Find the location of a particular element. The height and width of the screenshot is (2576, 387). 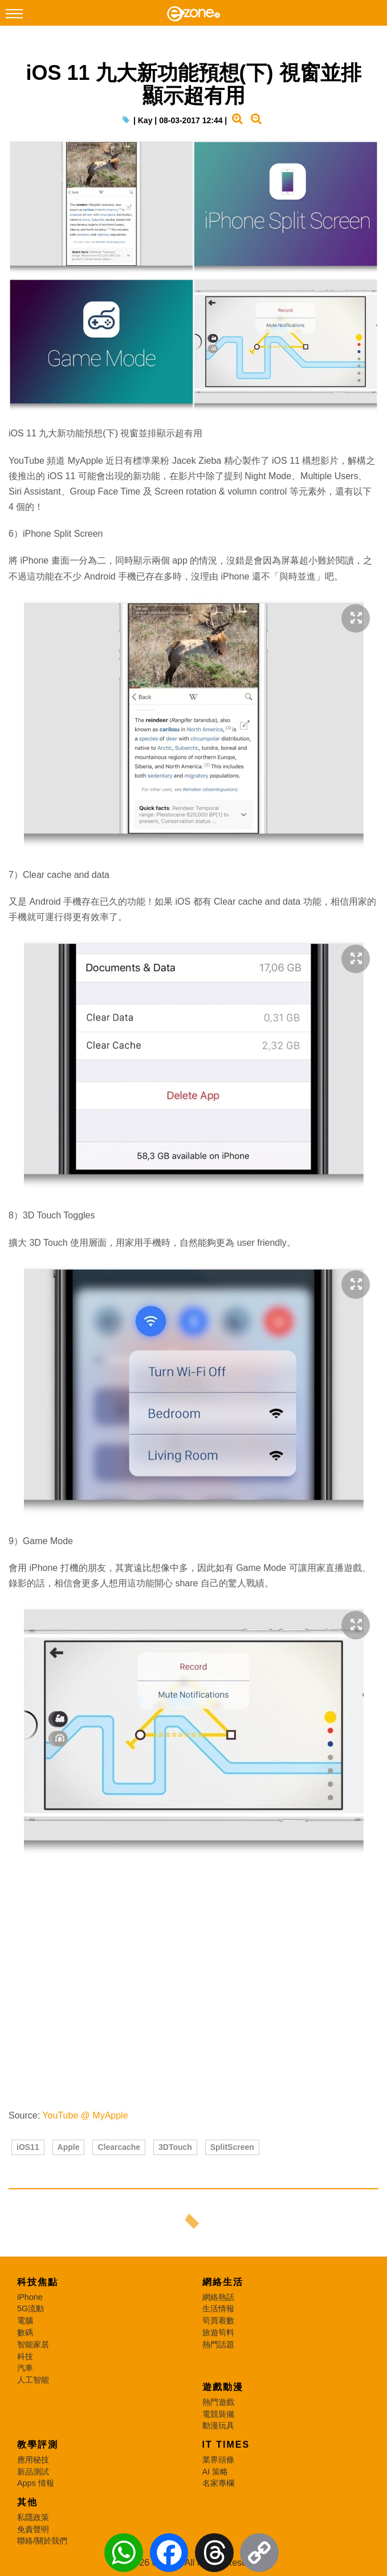

教學評測 is located at coordinates (37, 2444).